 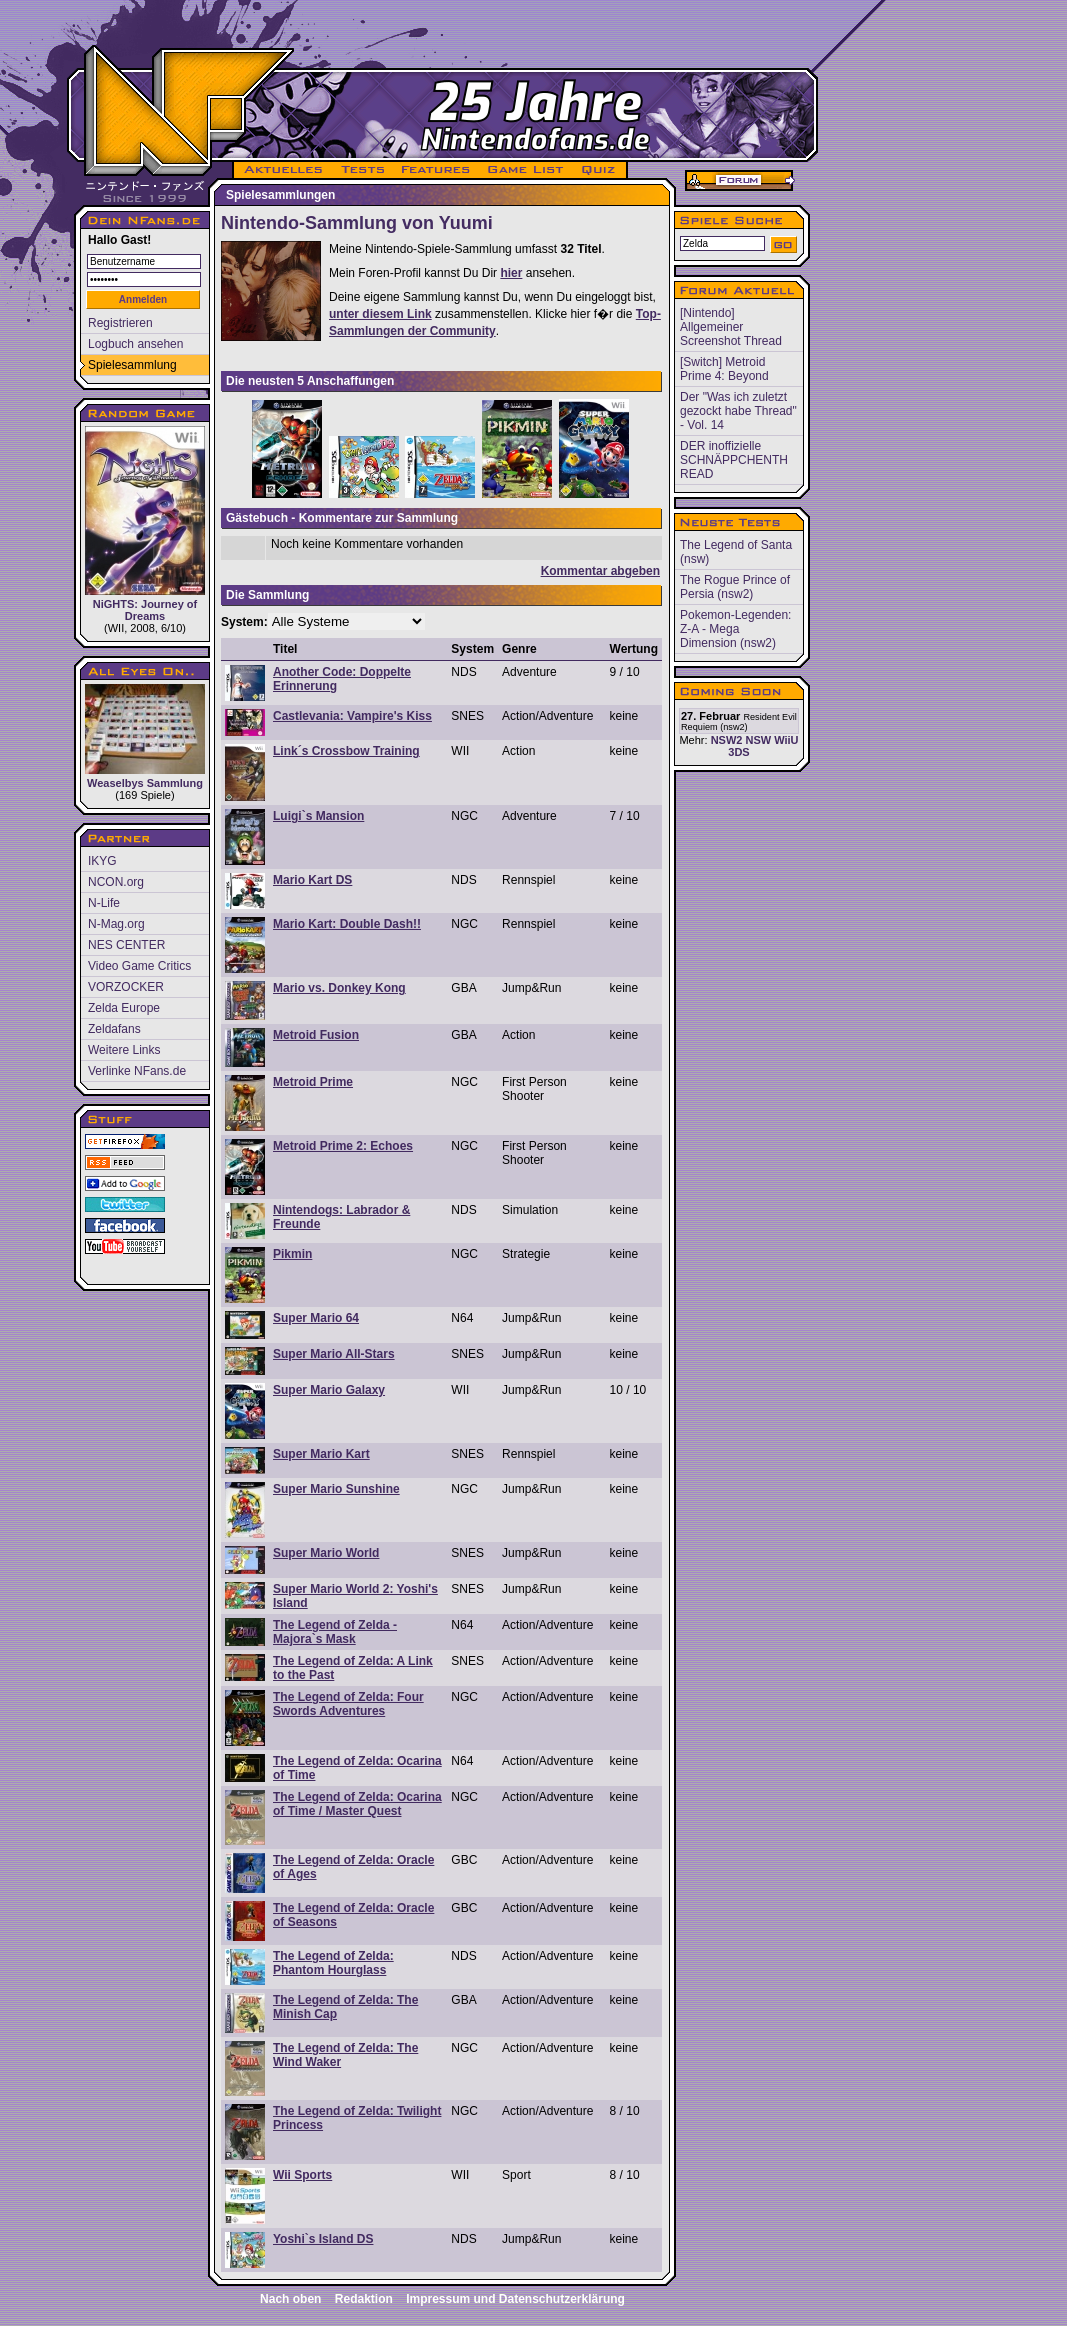 I want to click on DER inoffizielle SCHNÄPPCHENTH READ, so click(x=734, y=460).